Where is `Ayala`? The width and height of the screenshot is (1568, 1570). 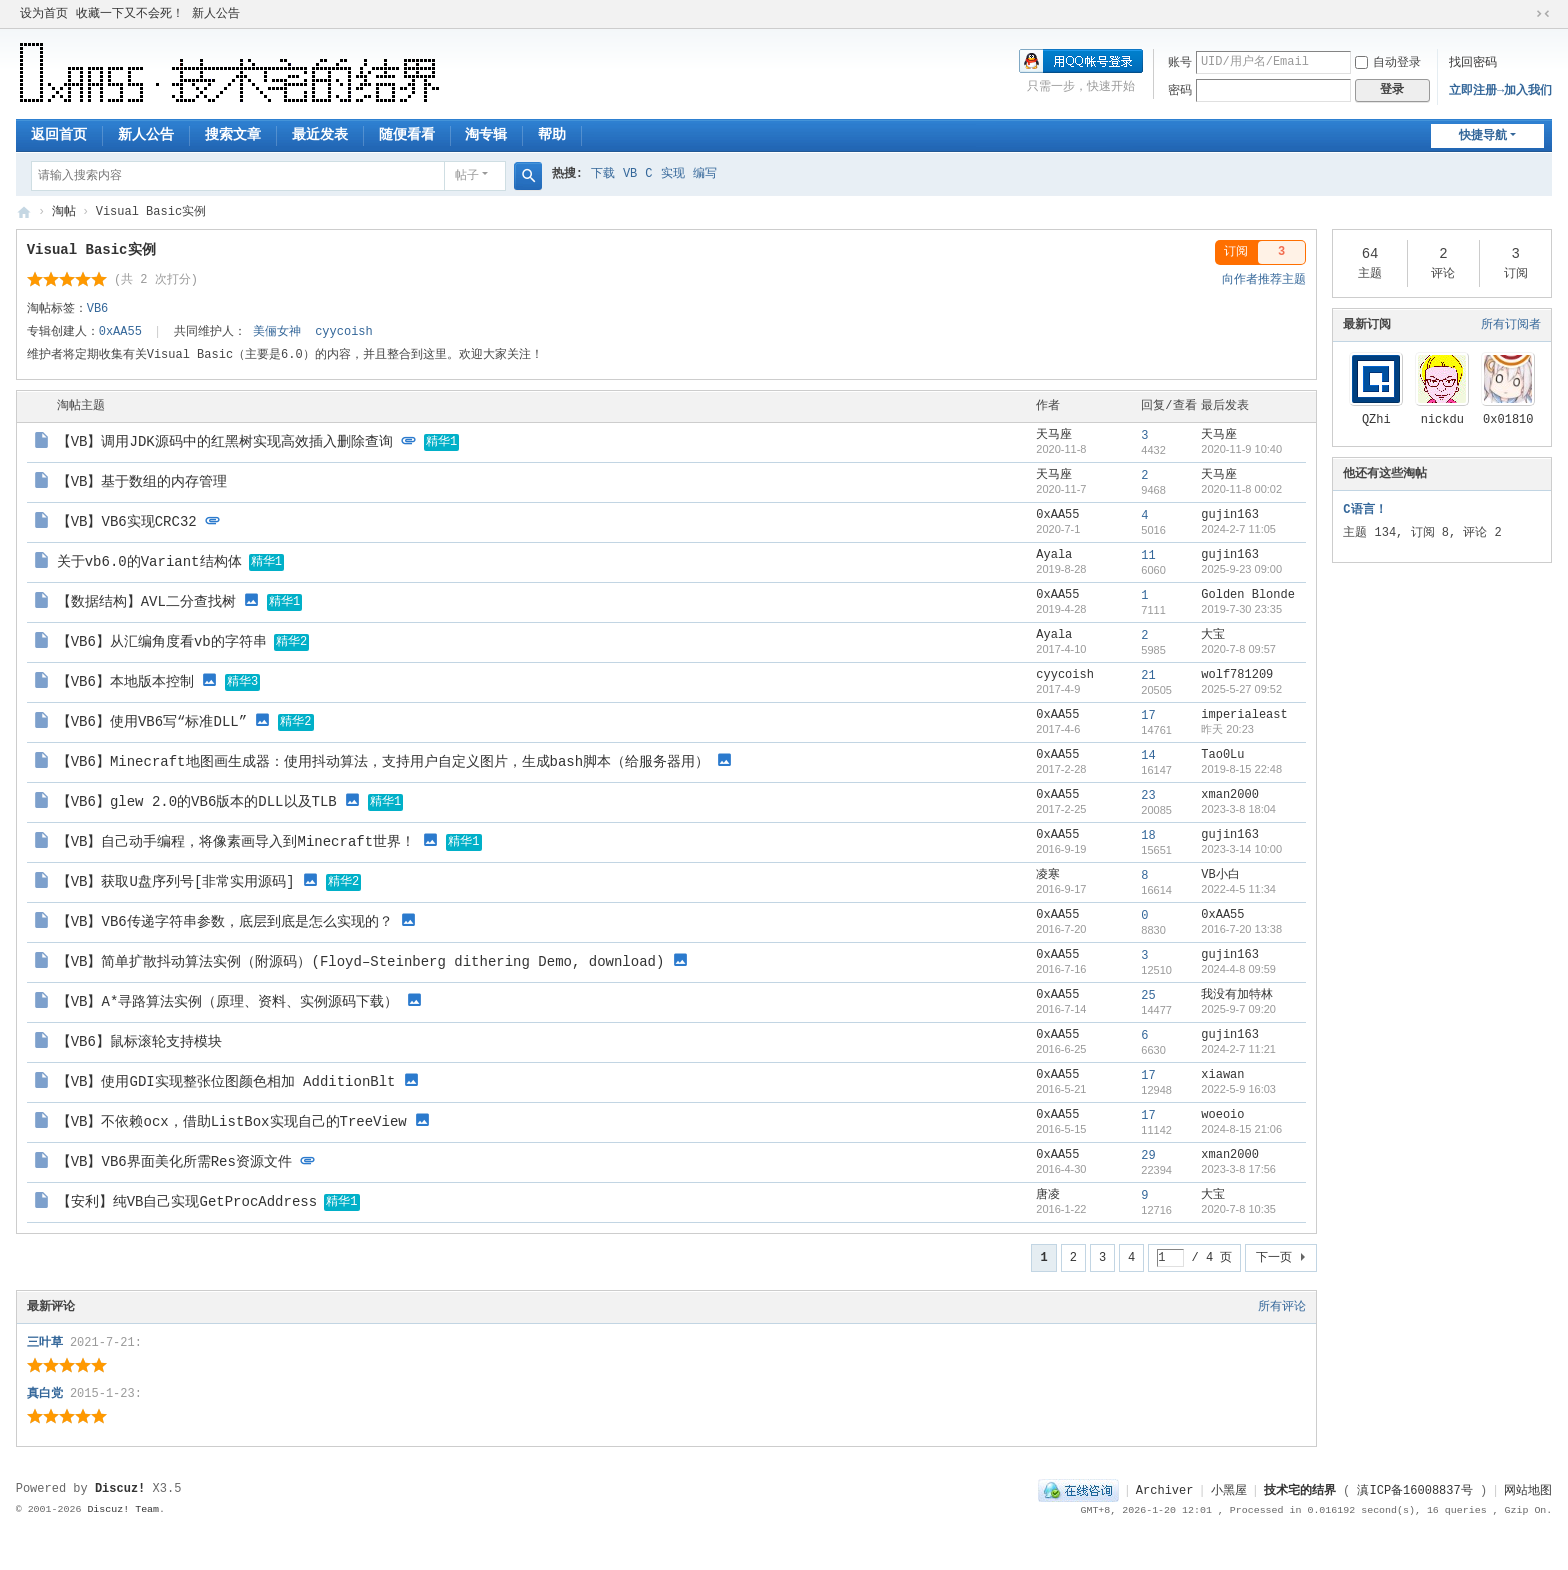 Ayala is located at coordinates (1054, 555).